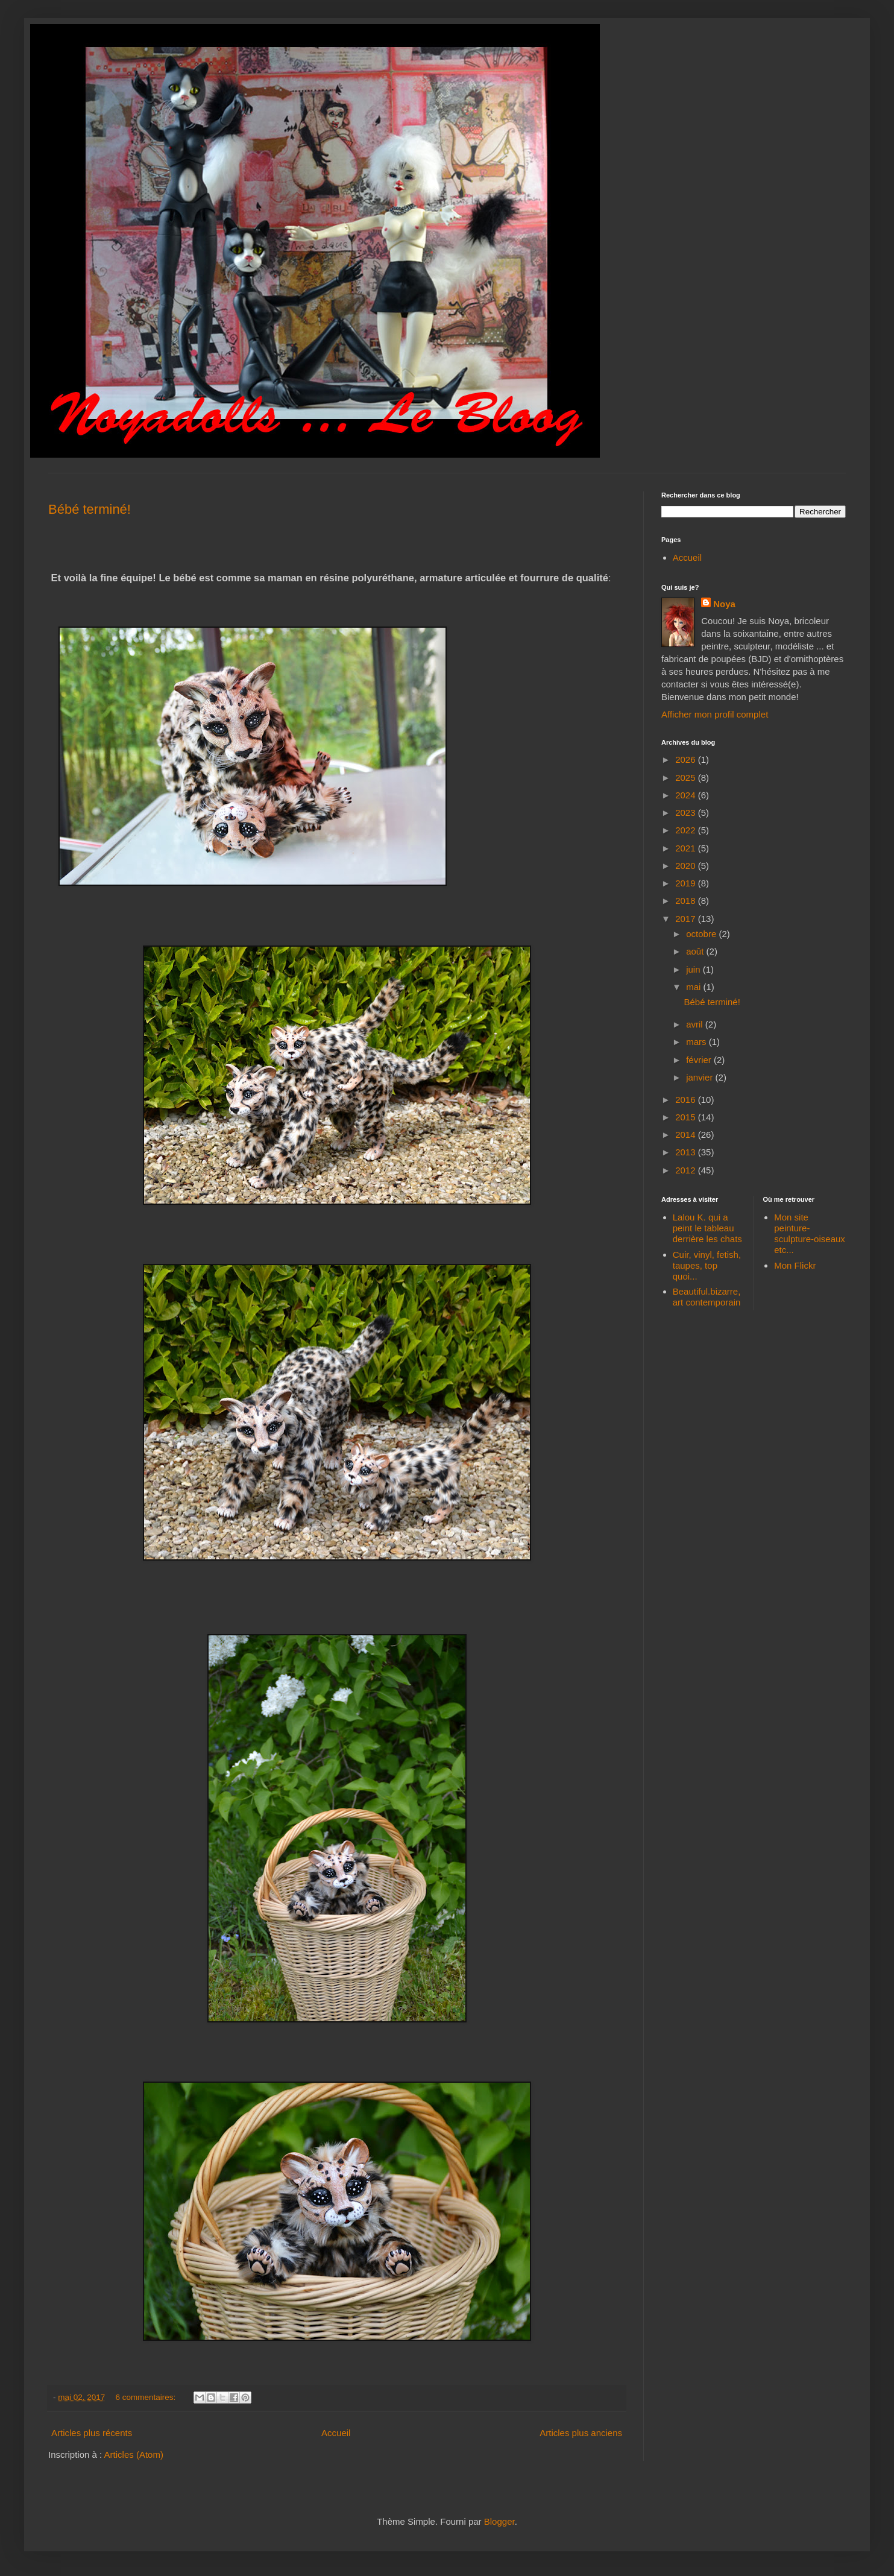  What do you see at coordinates (686, 777) in the screenshot?
I see `2025` at bounding box center [686, 777].